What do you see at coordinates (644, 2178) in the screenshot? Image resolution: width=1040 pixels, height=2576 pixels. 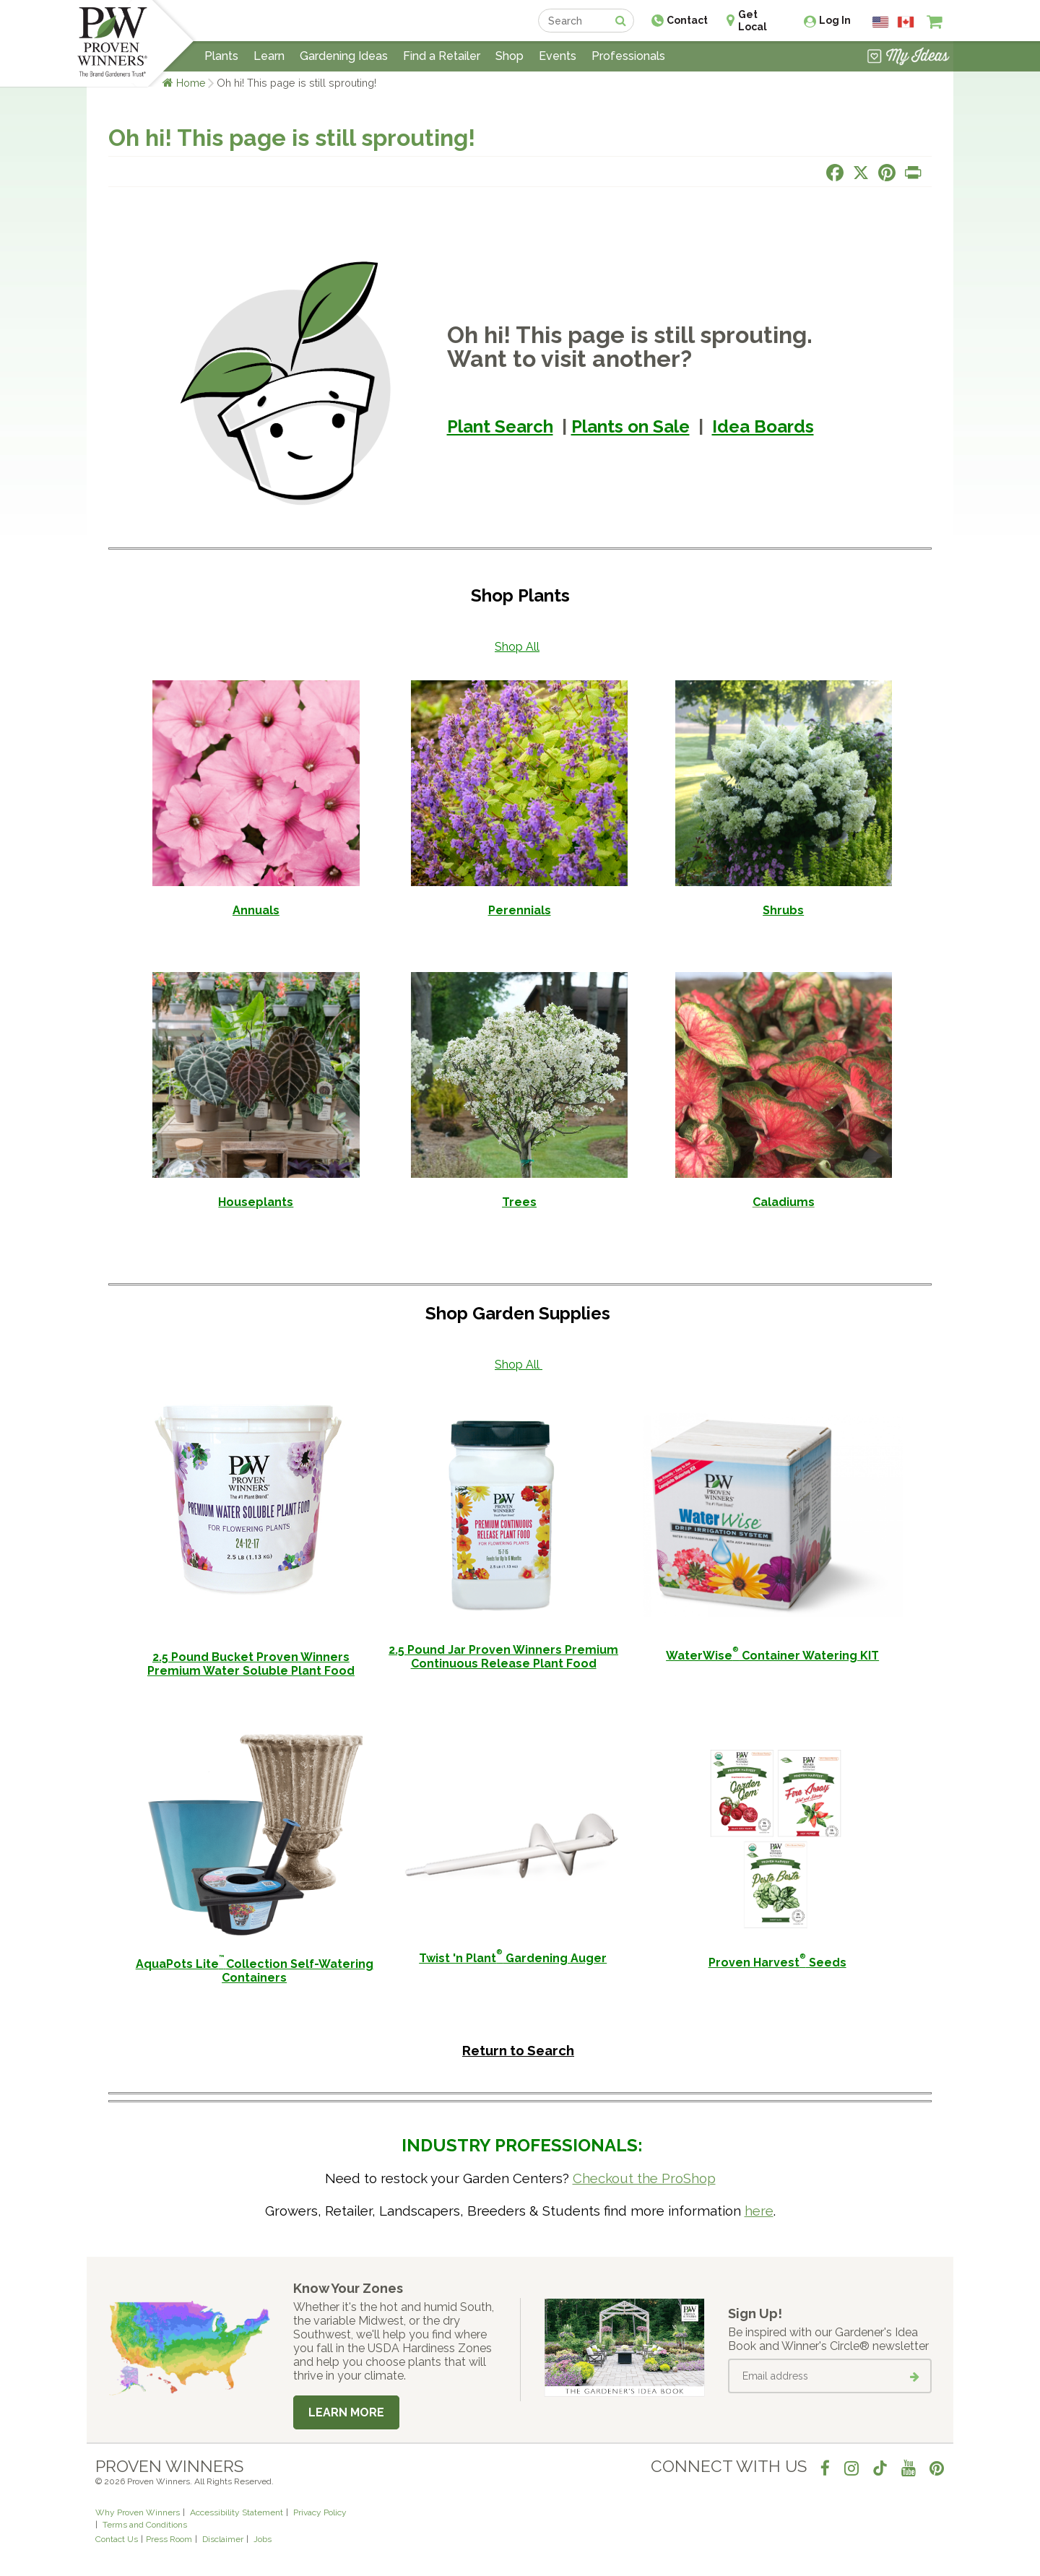 I see `Checkout the ProShop` at bounding box center [644, 2178].